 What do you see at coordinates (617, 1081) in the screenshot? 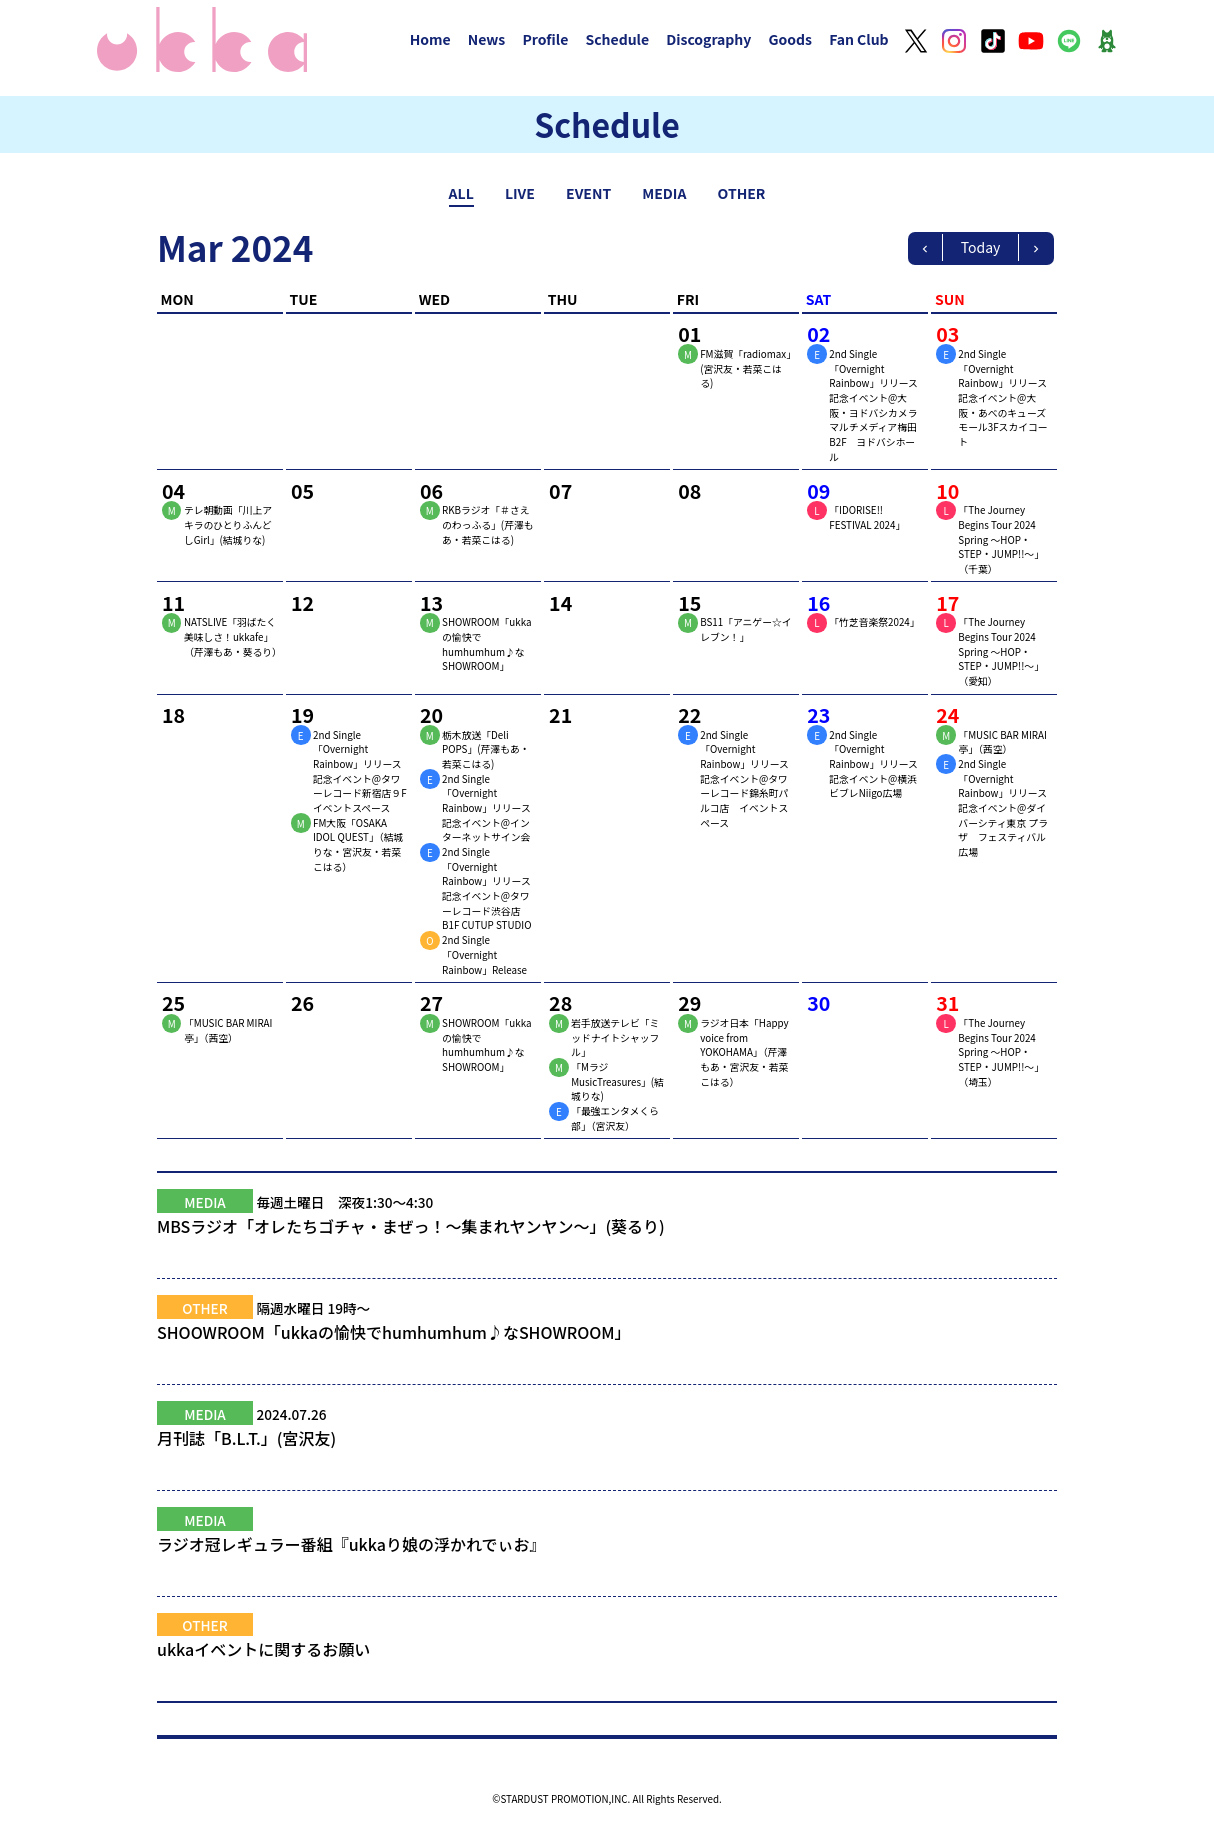
I see `「MラジMusicTreasures」(結城りな)` at bounding box center [617, 1081].